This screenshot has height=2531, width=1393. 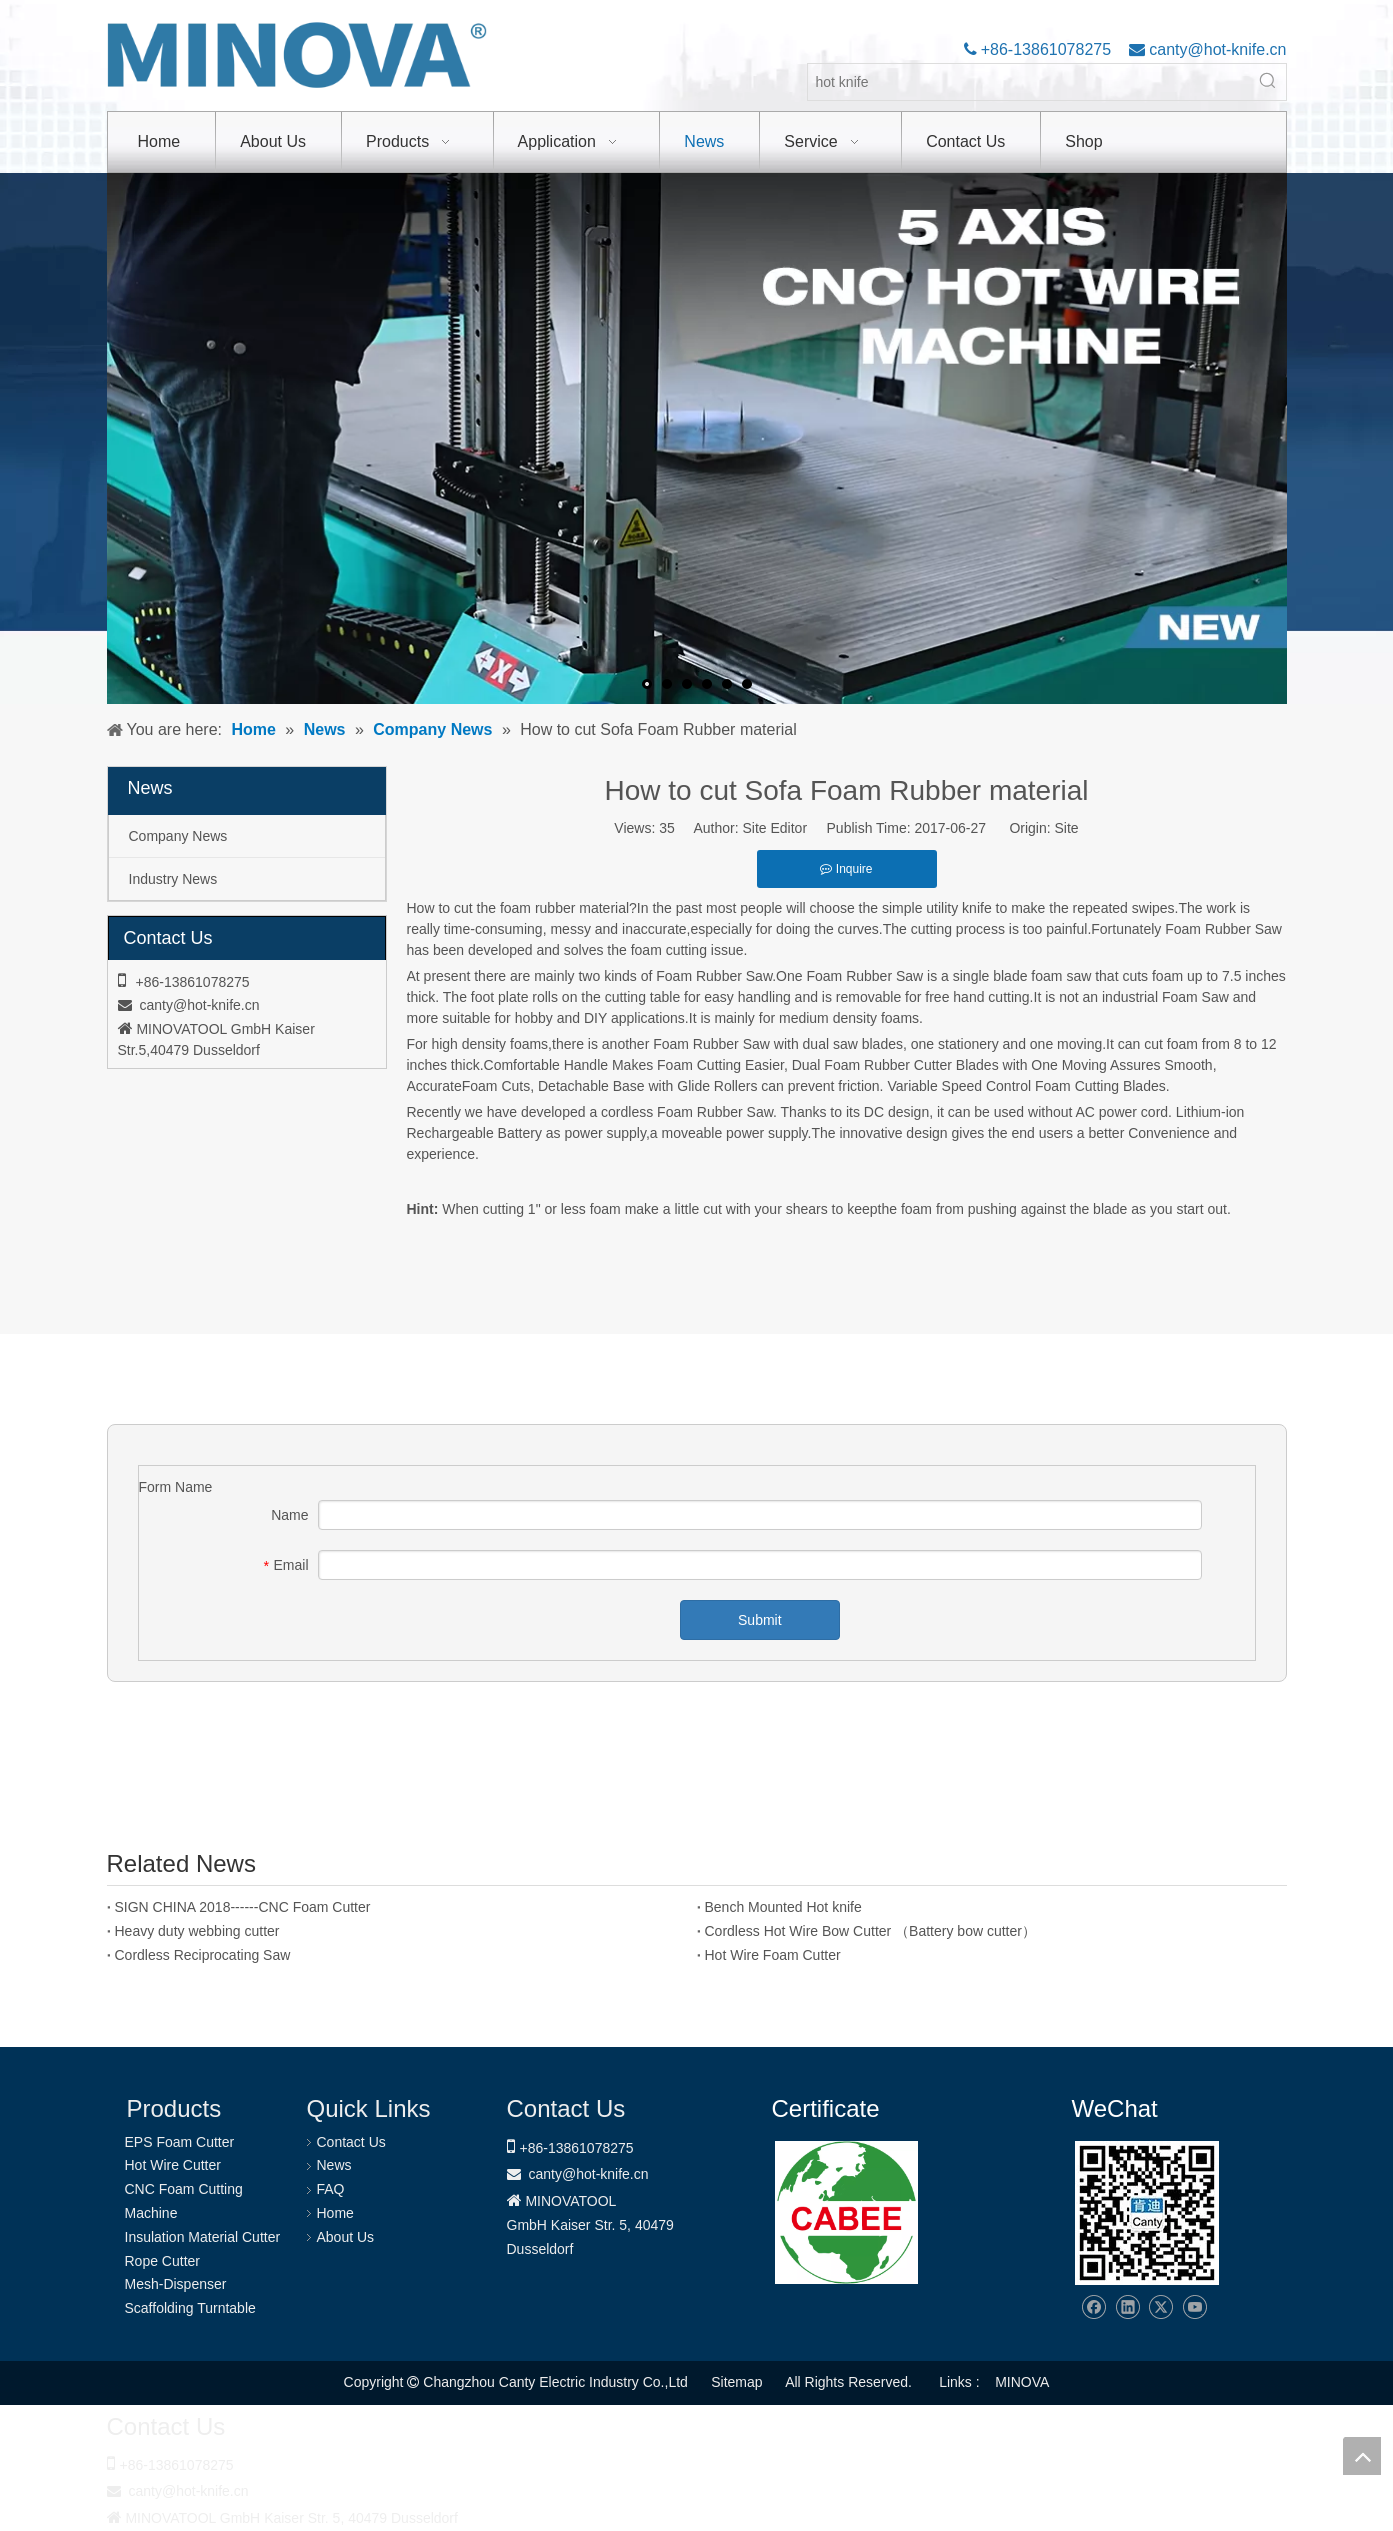 I want to click on Industry News, so click(x=173, y=879).